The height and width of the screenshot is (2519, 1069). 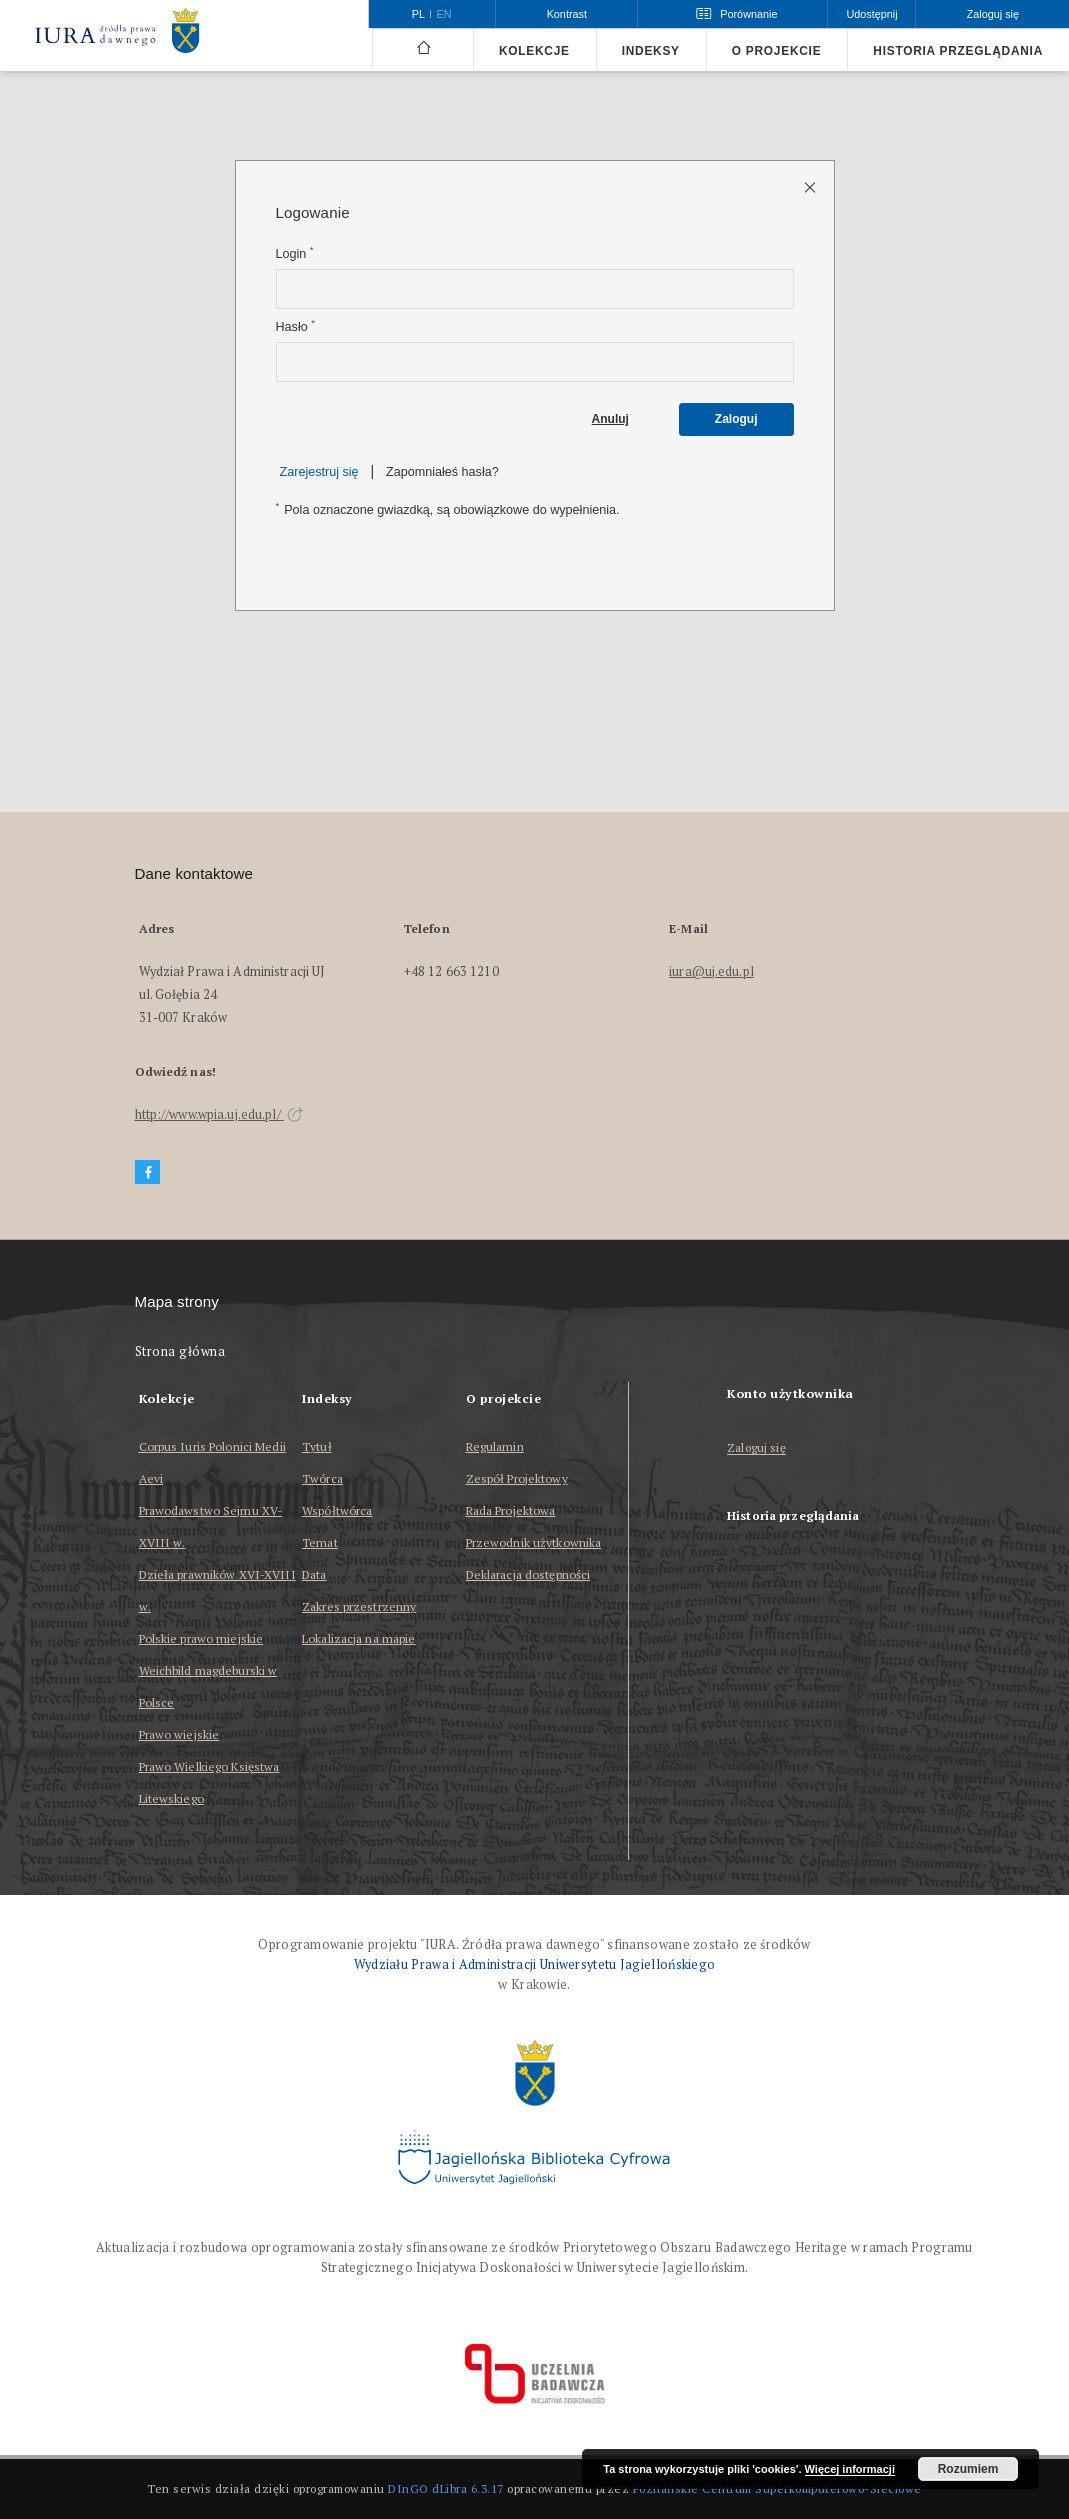 I want to click on iura@uj.edu.pl, so click(x=711, y=971).